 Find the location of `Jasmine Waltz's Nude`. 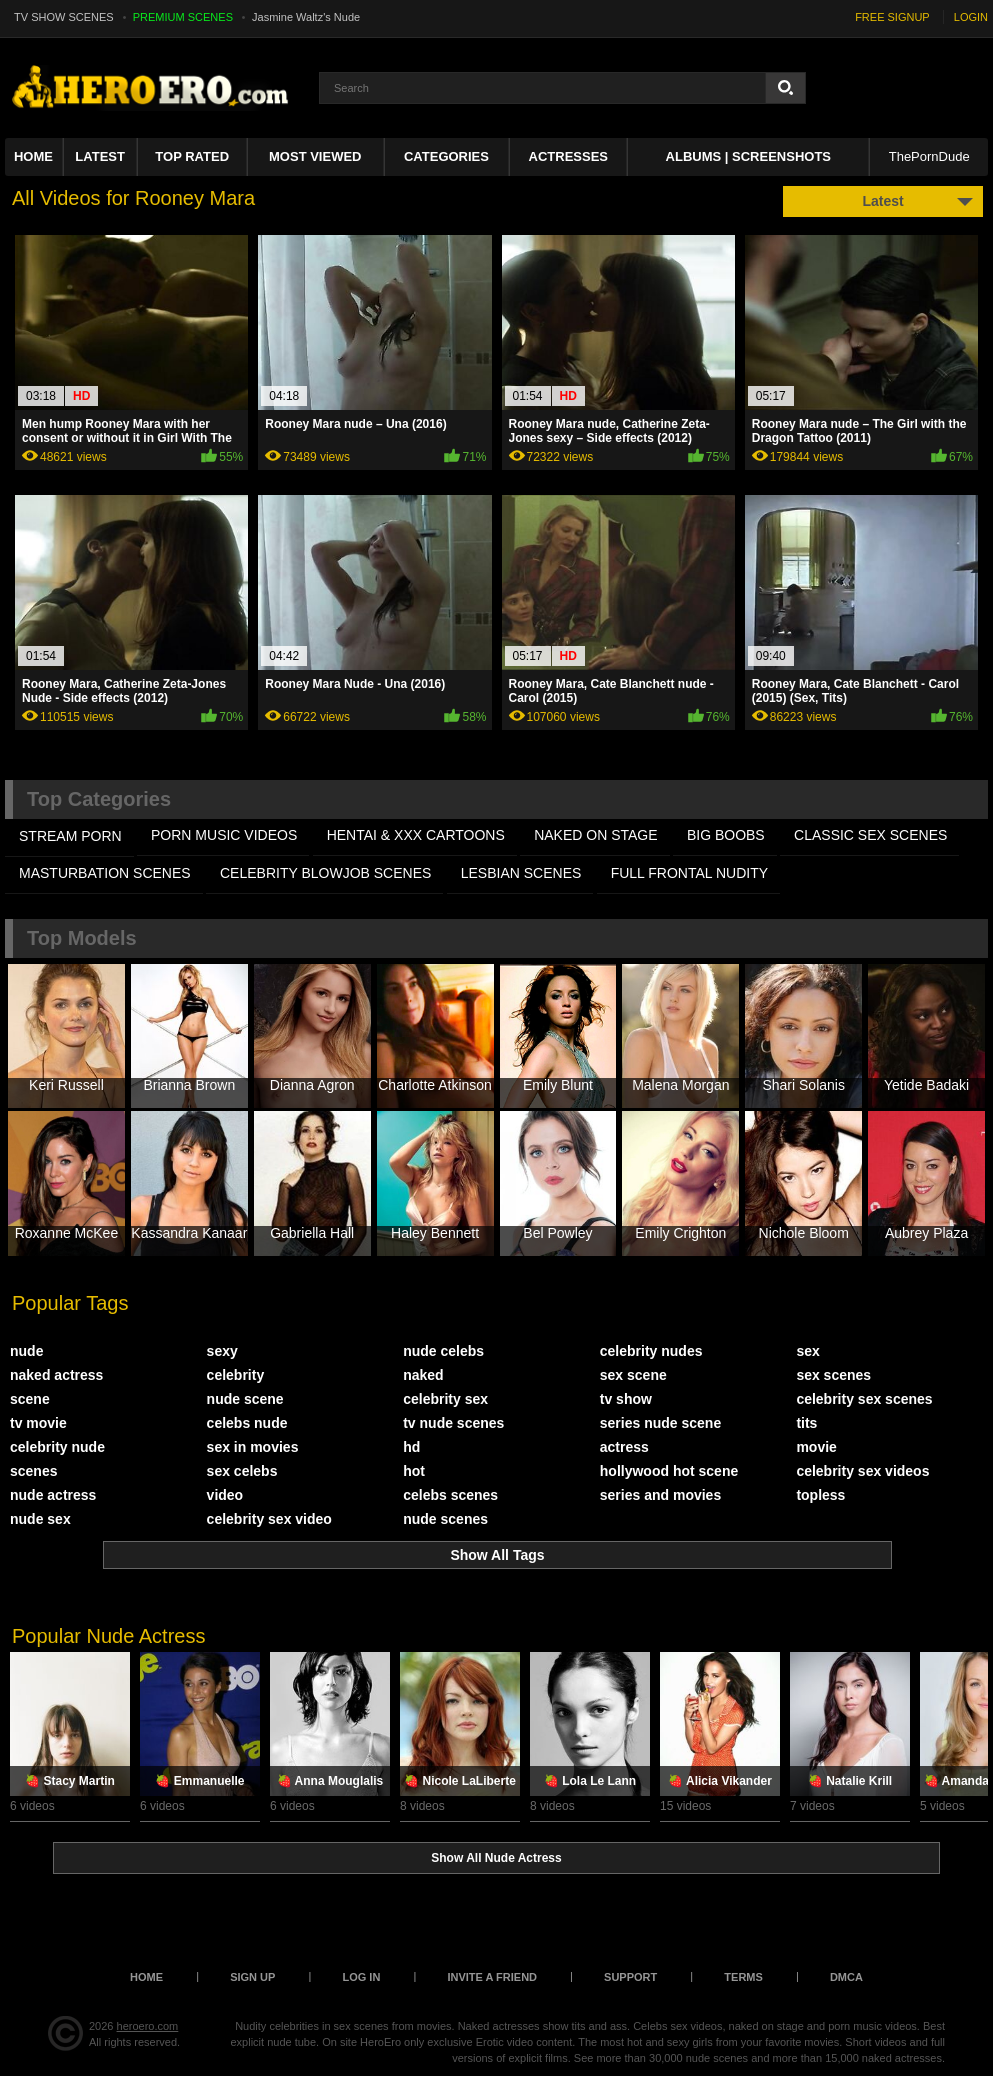

Jasmine Waltz's Nude is located at coordinates (306, 17).